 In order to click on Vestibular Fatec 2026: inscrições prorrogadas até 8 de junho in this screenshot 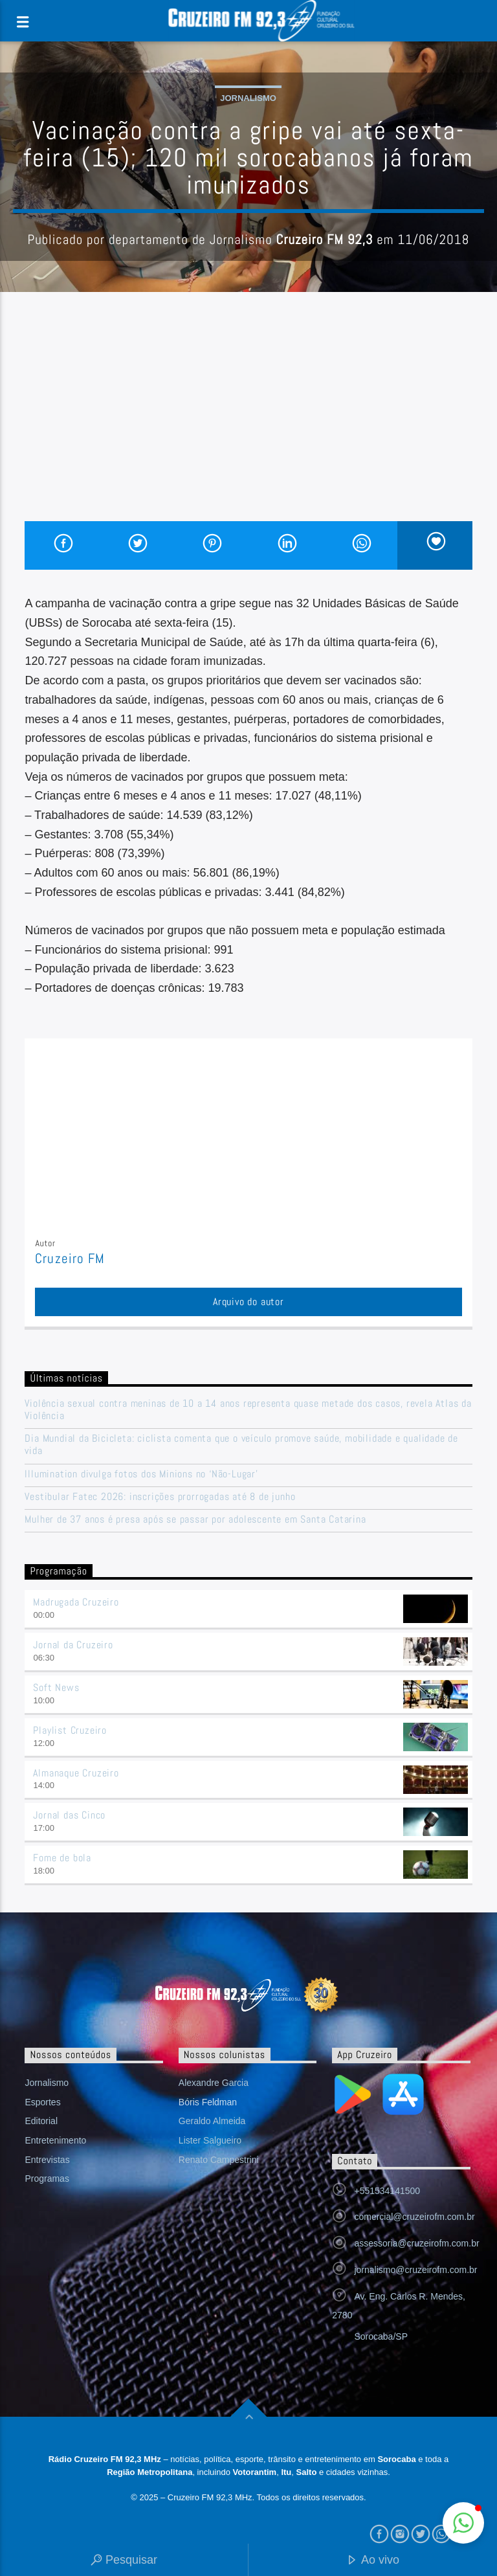, I will do `click(160, 1496)`.